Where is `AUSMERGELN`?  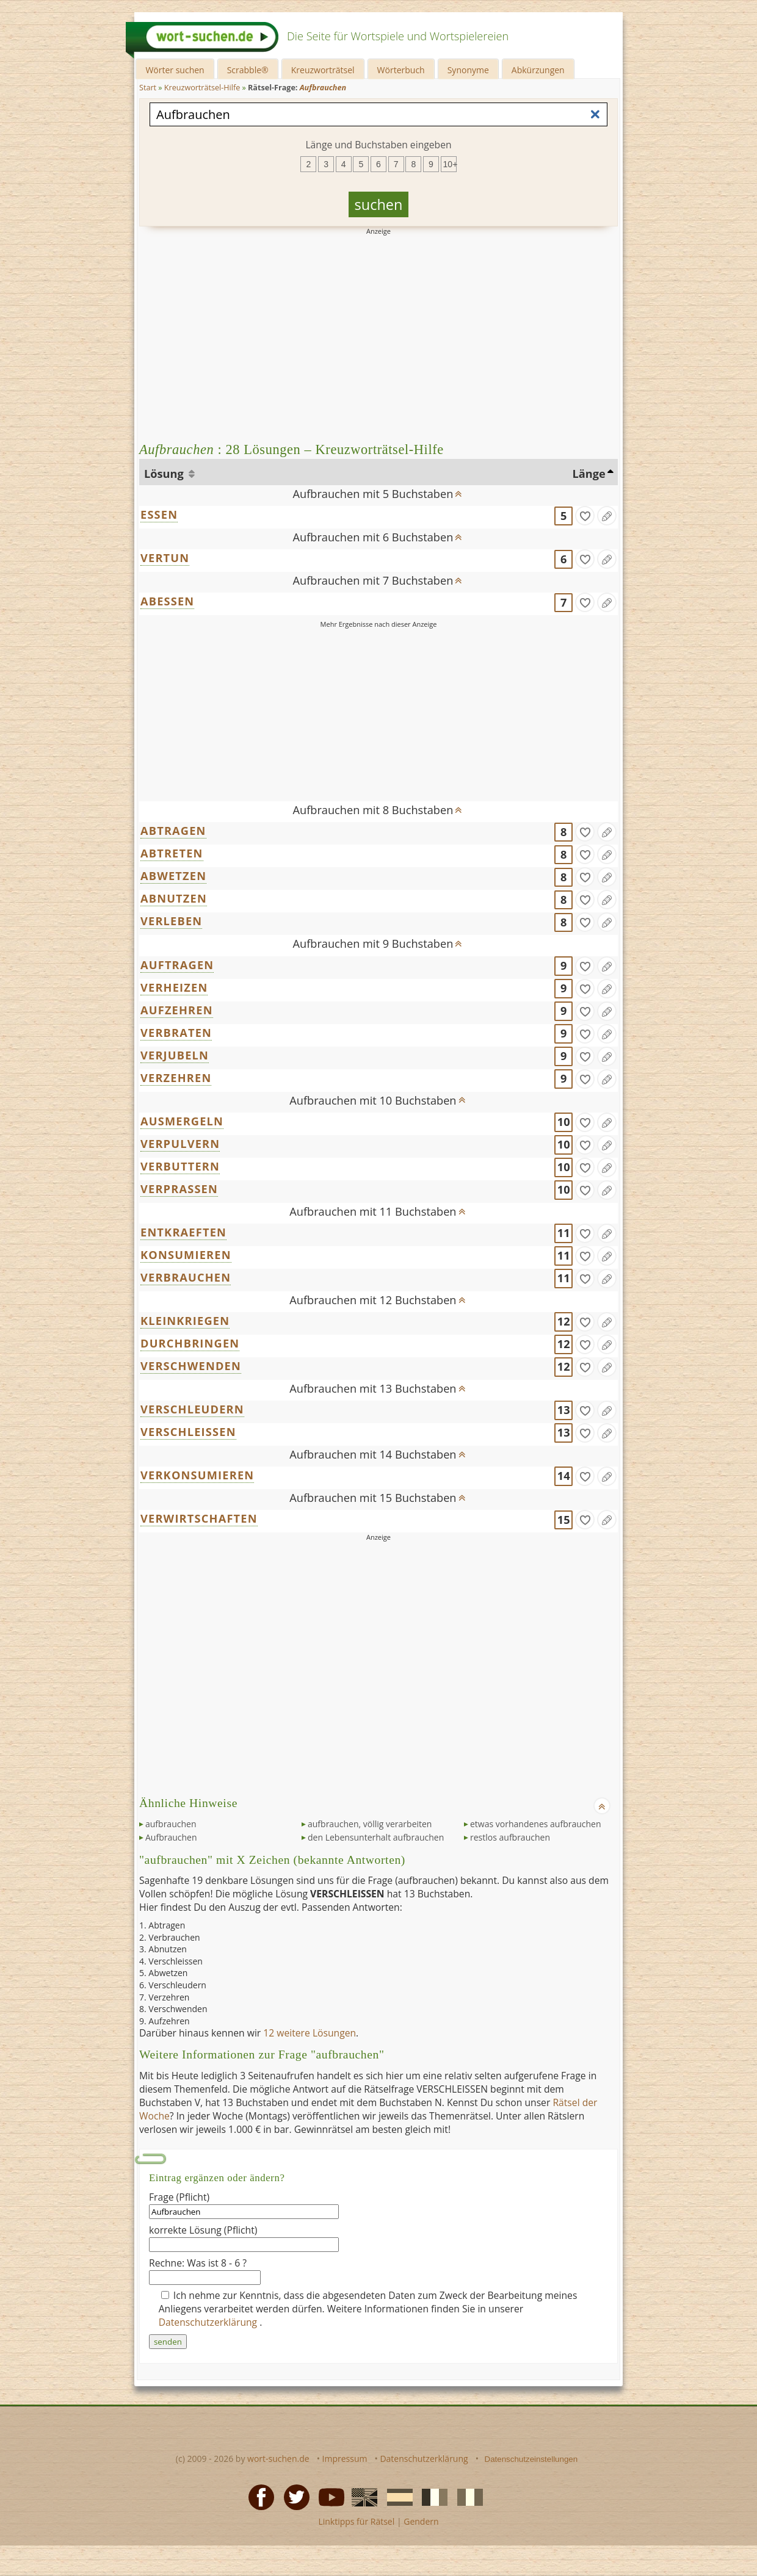 AUSMERGELN is located at coordinates (181, 1121).